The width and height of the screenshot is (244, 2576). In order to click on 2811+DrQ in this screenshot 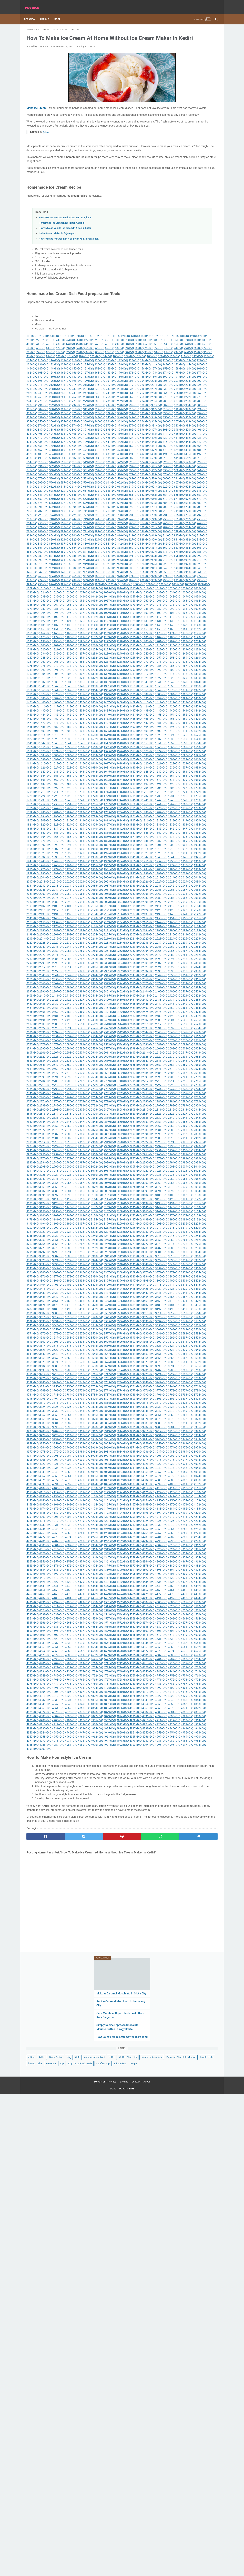, I will do `click(97, 1456)`.